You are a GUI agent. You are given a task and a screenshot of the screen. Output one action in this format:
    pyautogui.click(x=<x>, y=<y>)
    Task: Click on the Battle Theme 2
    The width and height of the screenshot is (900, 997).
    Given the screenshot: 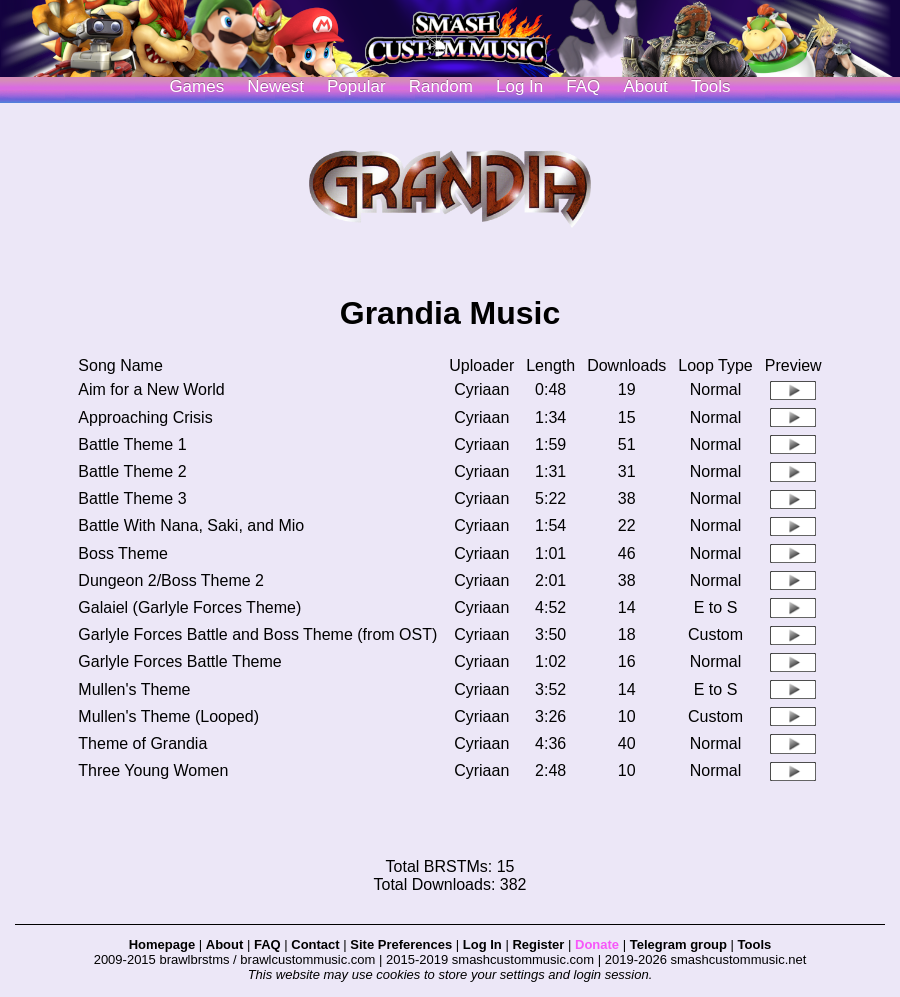 What is the action you would take?
    pyautogui.click(x=132, y=471)
    